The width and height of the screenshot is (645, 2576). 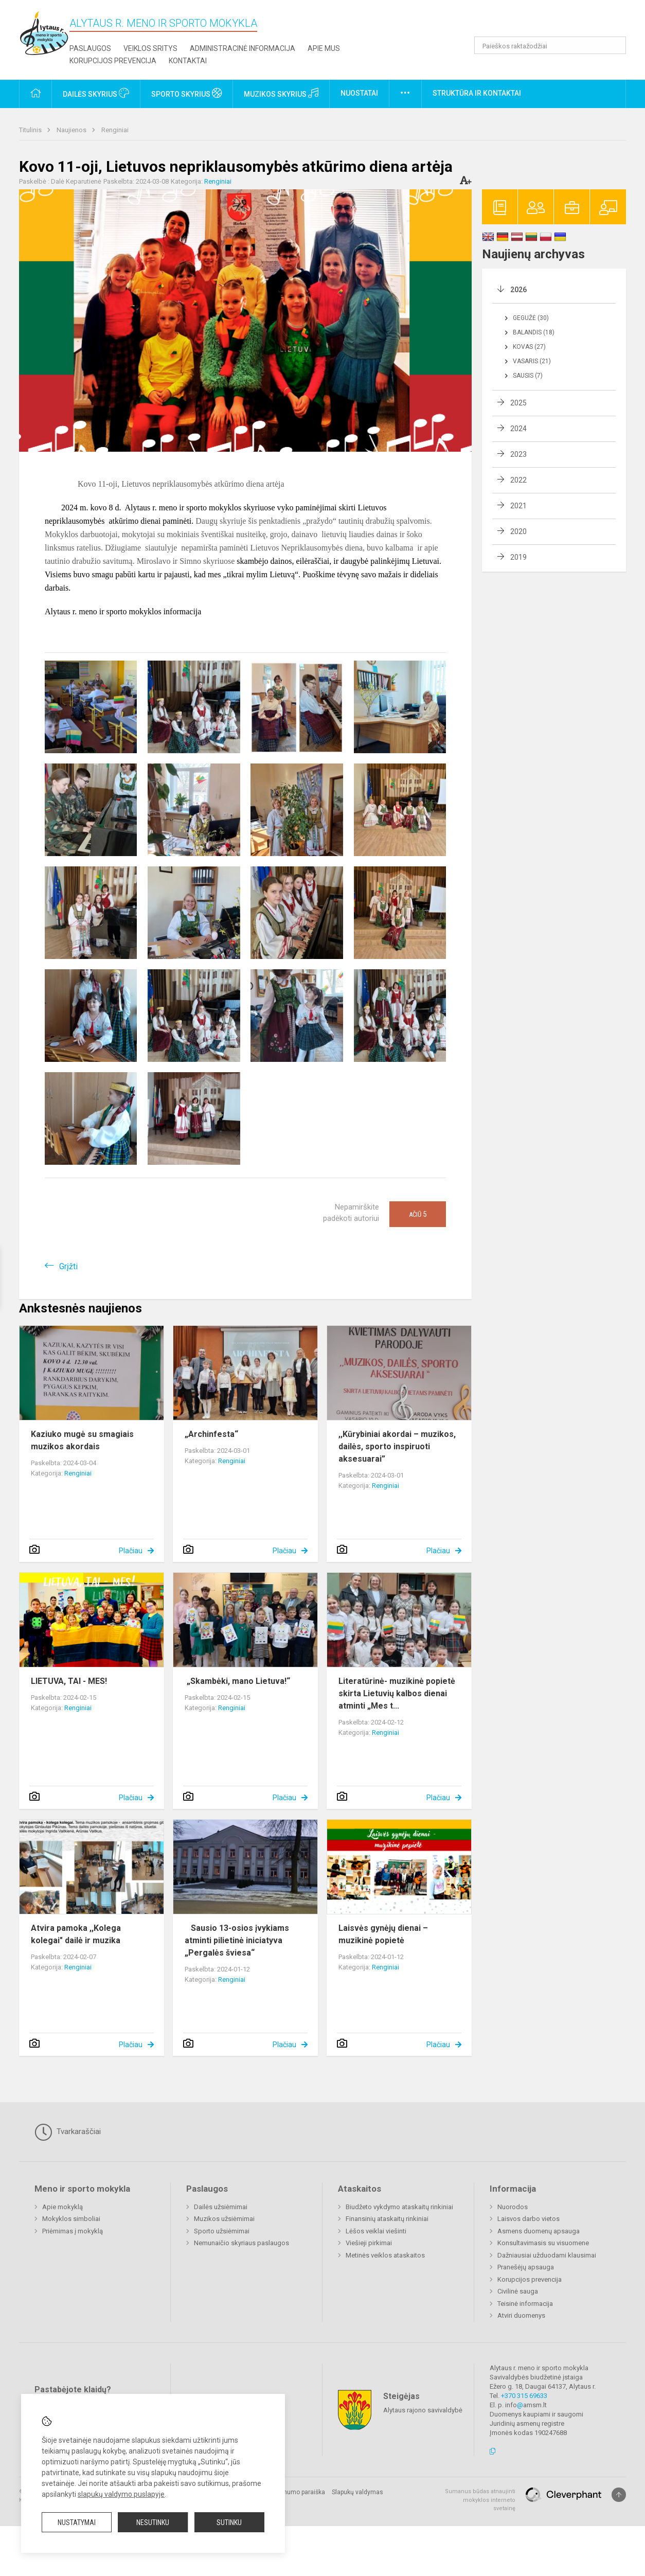 I want to click on Muzikos skyrius [button], so click(x=281, y=93).